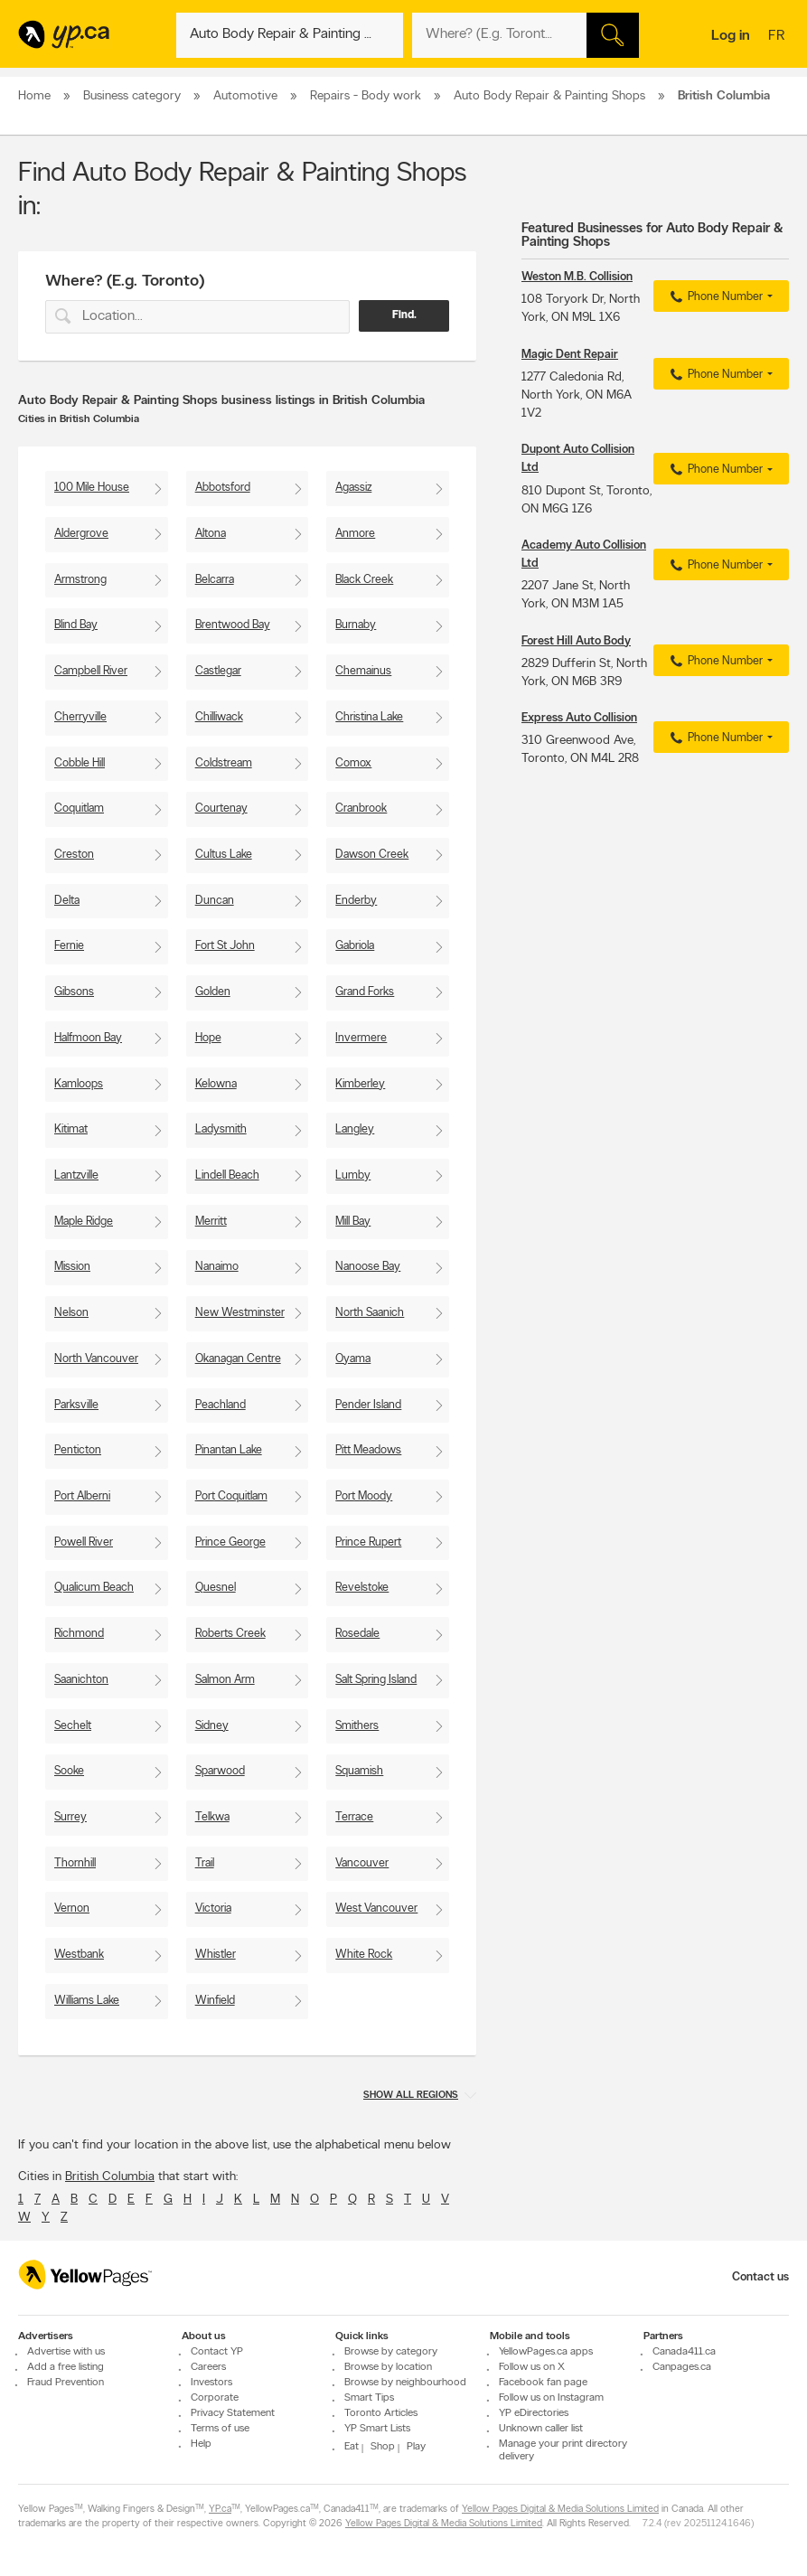 The height and width of the screenshot is (2576, 807). What do you see at coordinates (363, 1954) in the screenshot?
I see `White Rock` at bounding box center [363, 1954].